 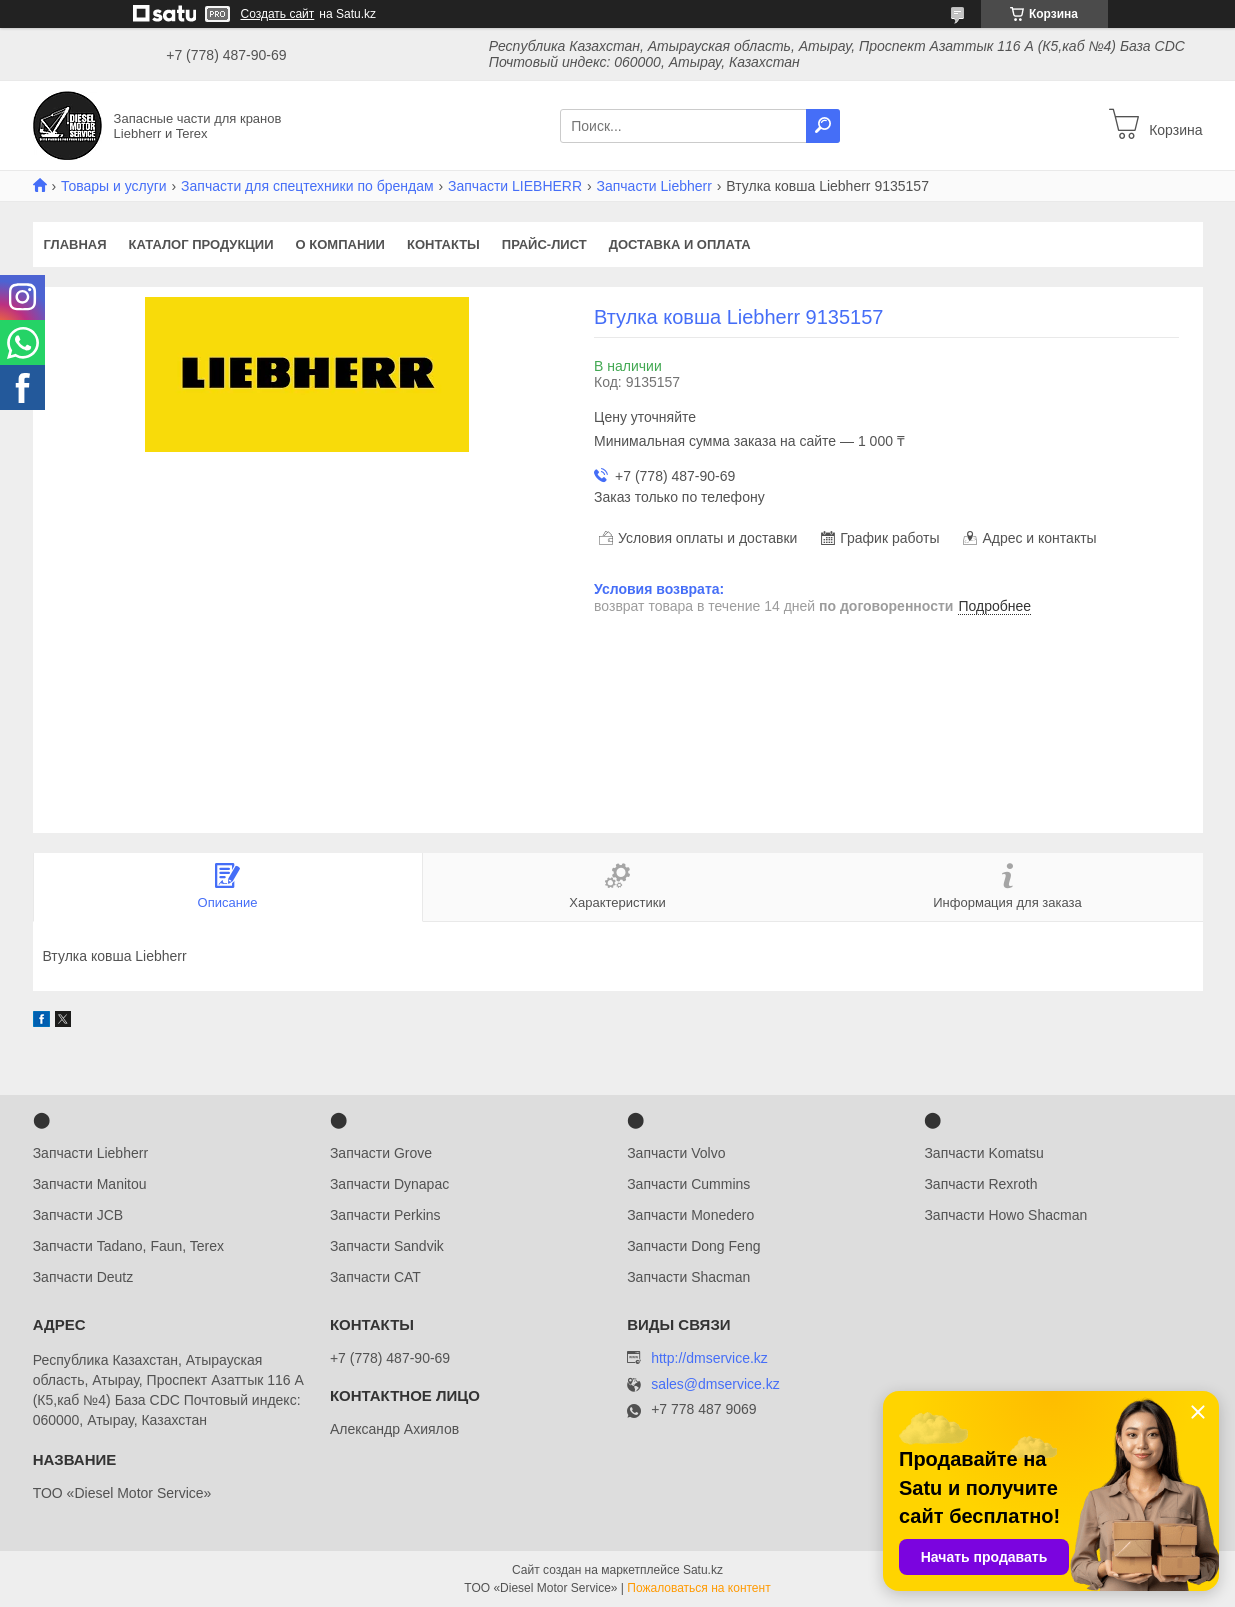 What do you see at coordinates (515, 186) in the screenshot?
I see `Запчасти LIEBHERR` at bounding box center [515, 186].